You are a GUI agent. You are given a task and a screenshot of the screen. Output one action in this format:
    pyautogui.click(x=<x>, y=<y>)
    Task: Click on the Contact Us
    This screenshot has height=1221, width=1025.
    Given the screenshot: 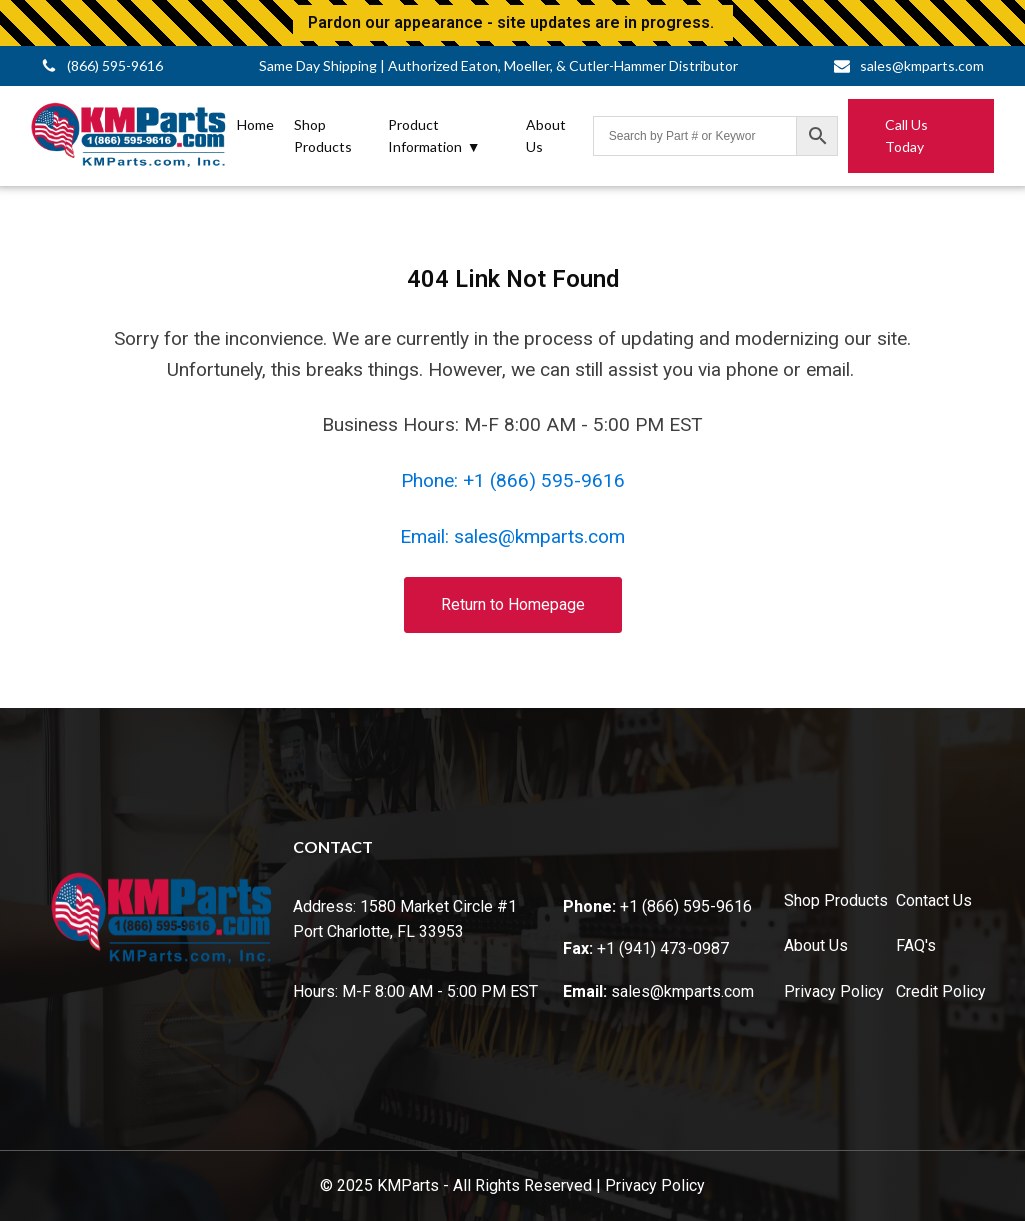 What is the action you would take?
    pyautogui.click(x=934, y=900)
    